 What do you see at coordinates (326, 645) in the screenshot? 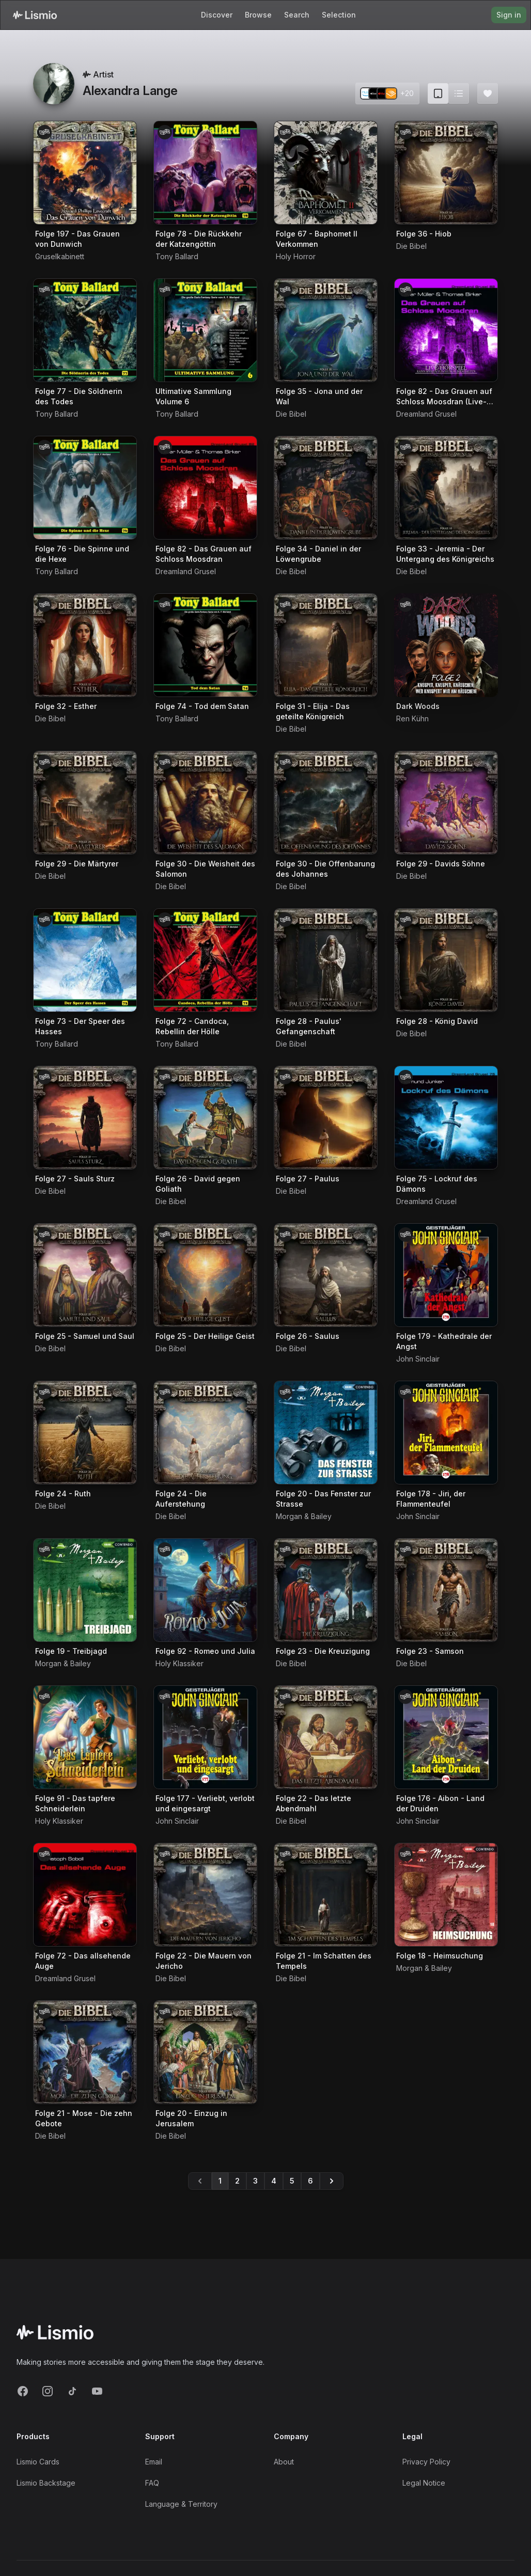
I see `[Audiobook Folge 31 - Elija - Das geteilte Königreich]` at bounding box center [326, 645].